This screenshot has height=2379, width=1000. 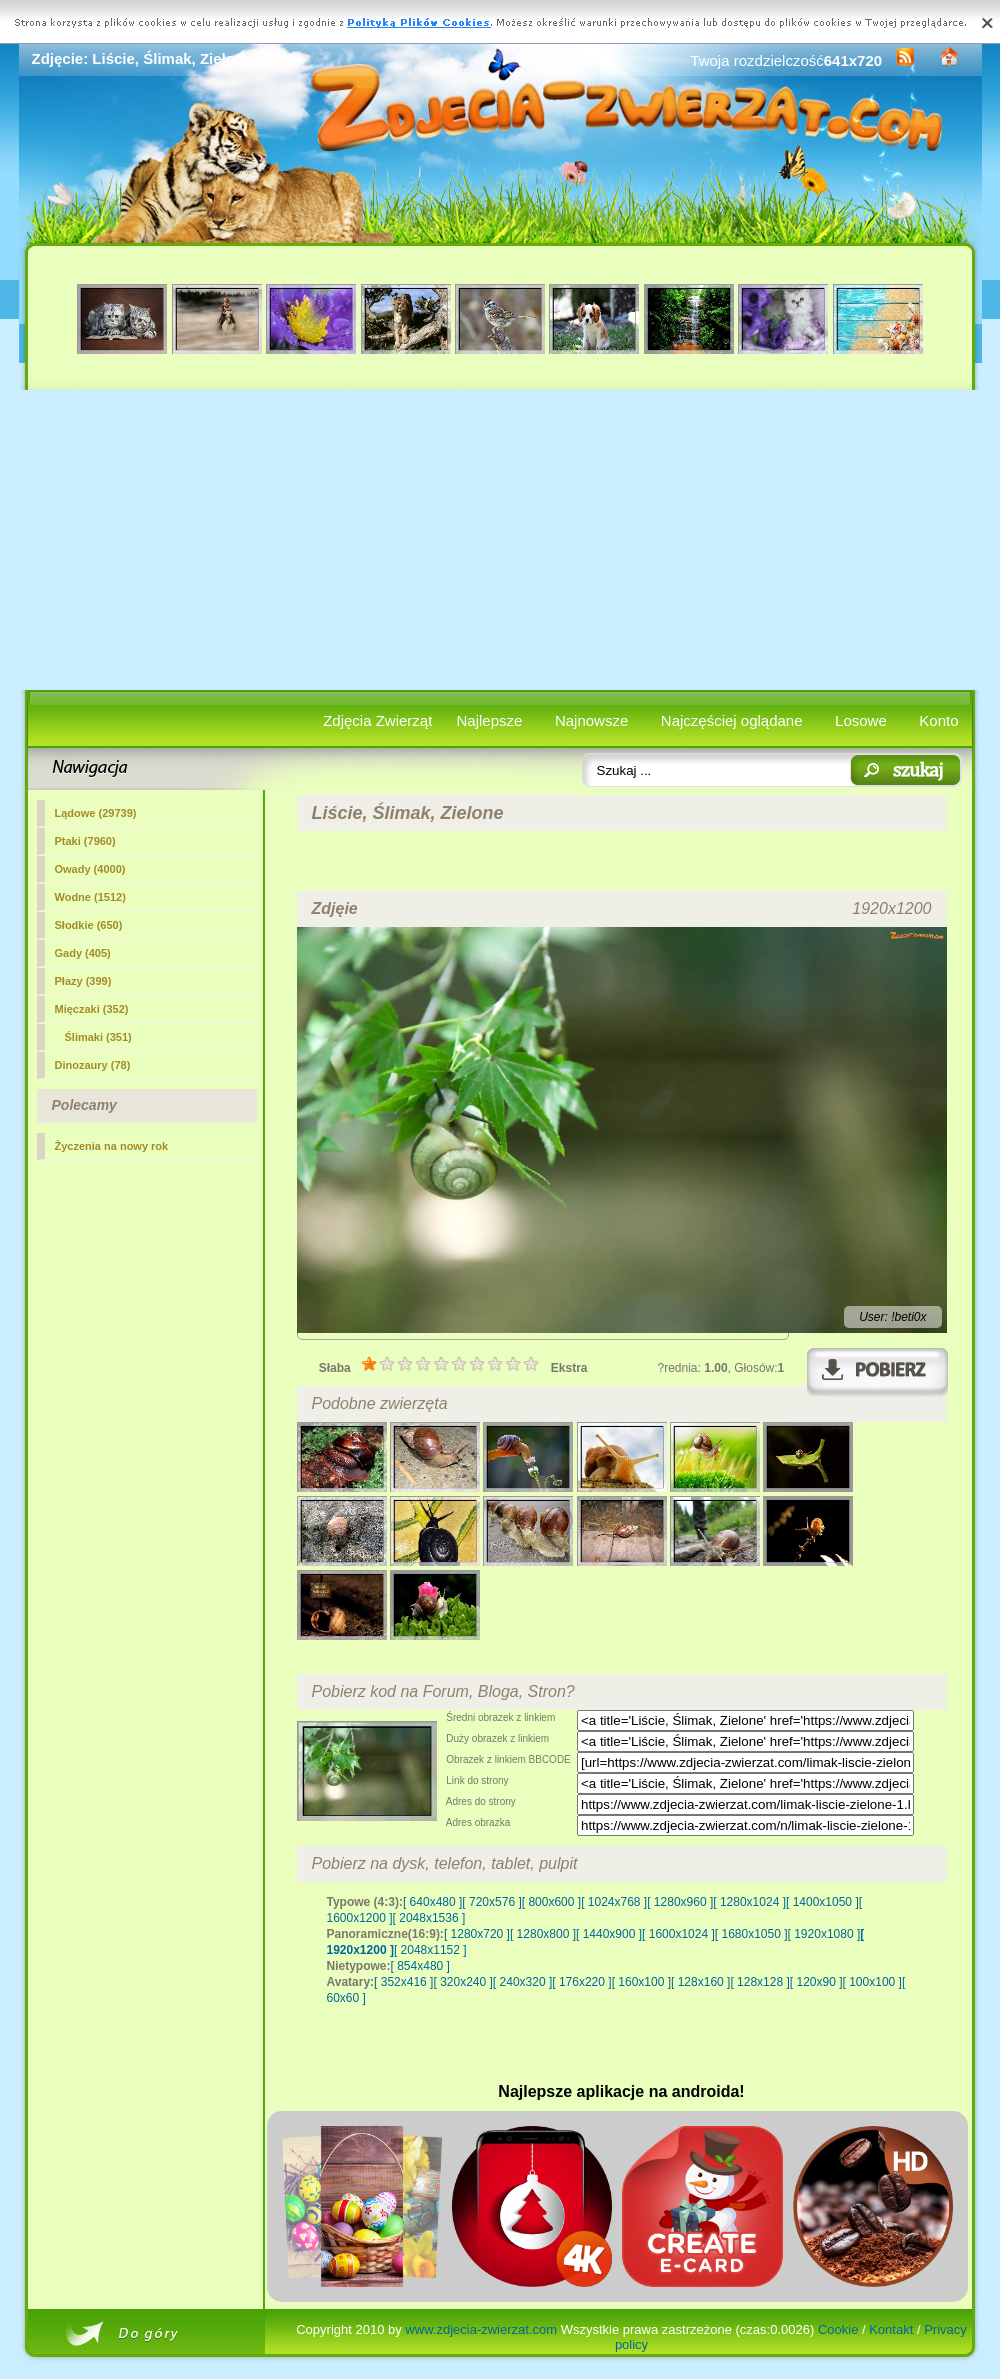 I want to click on Najnowsze, so click(x=591, y=720).